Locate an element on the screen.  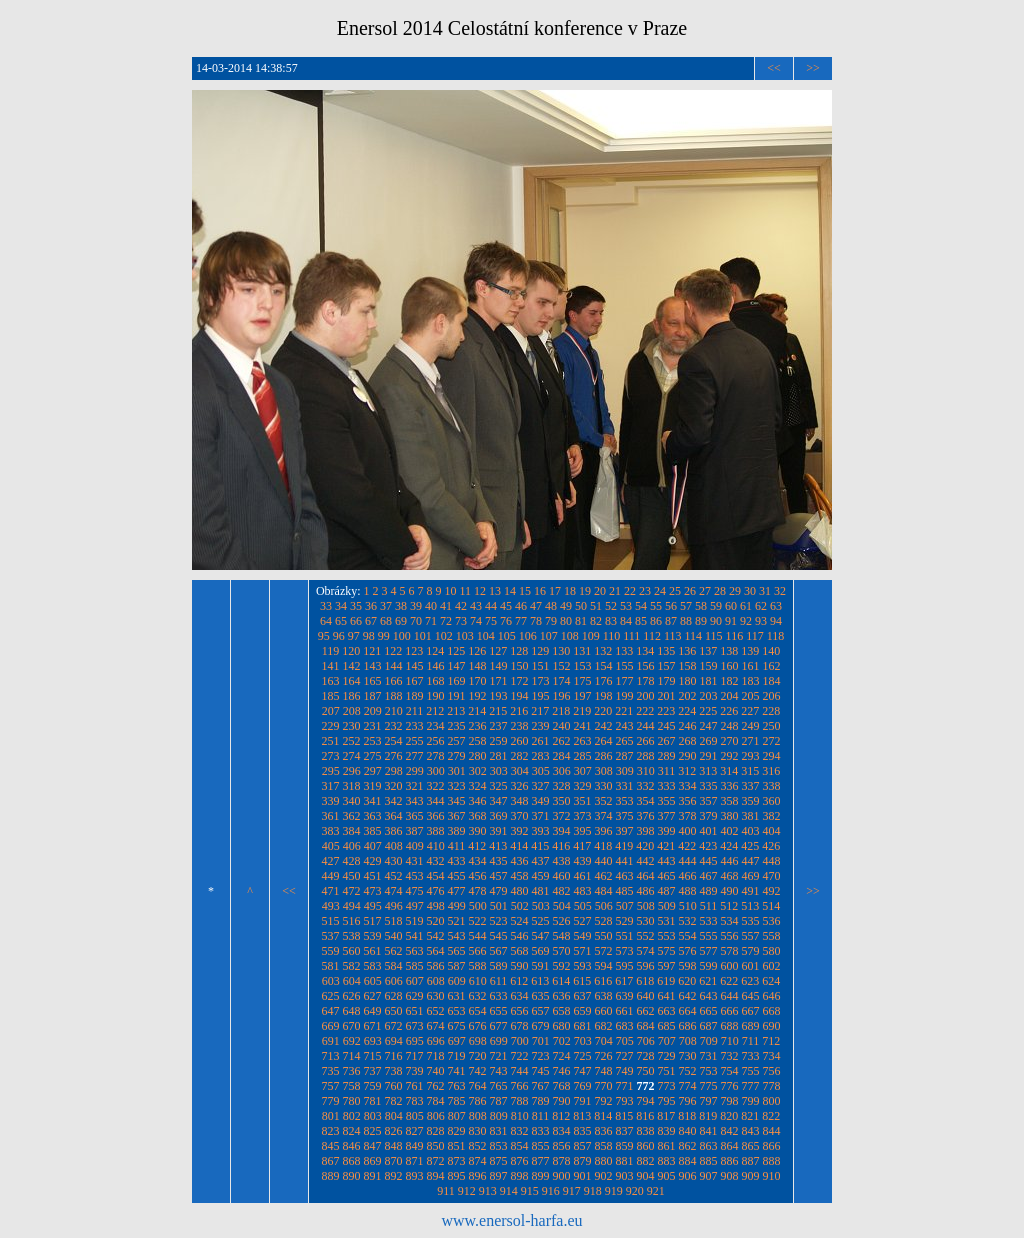
248 is located at coordinates (730, 726).